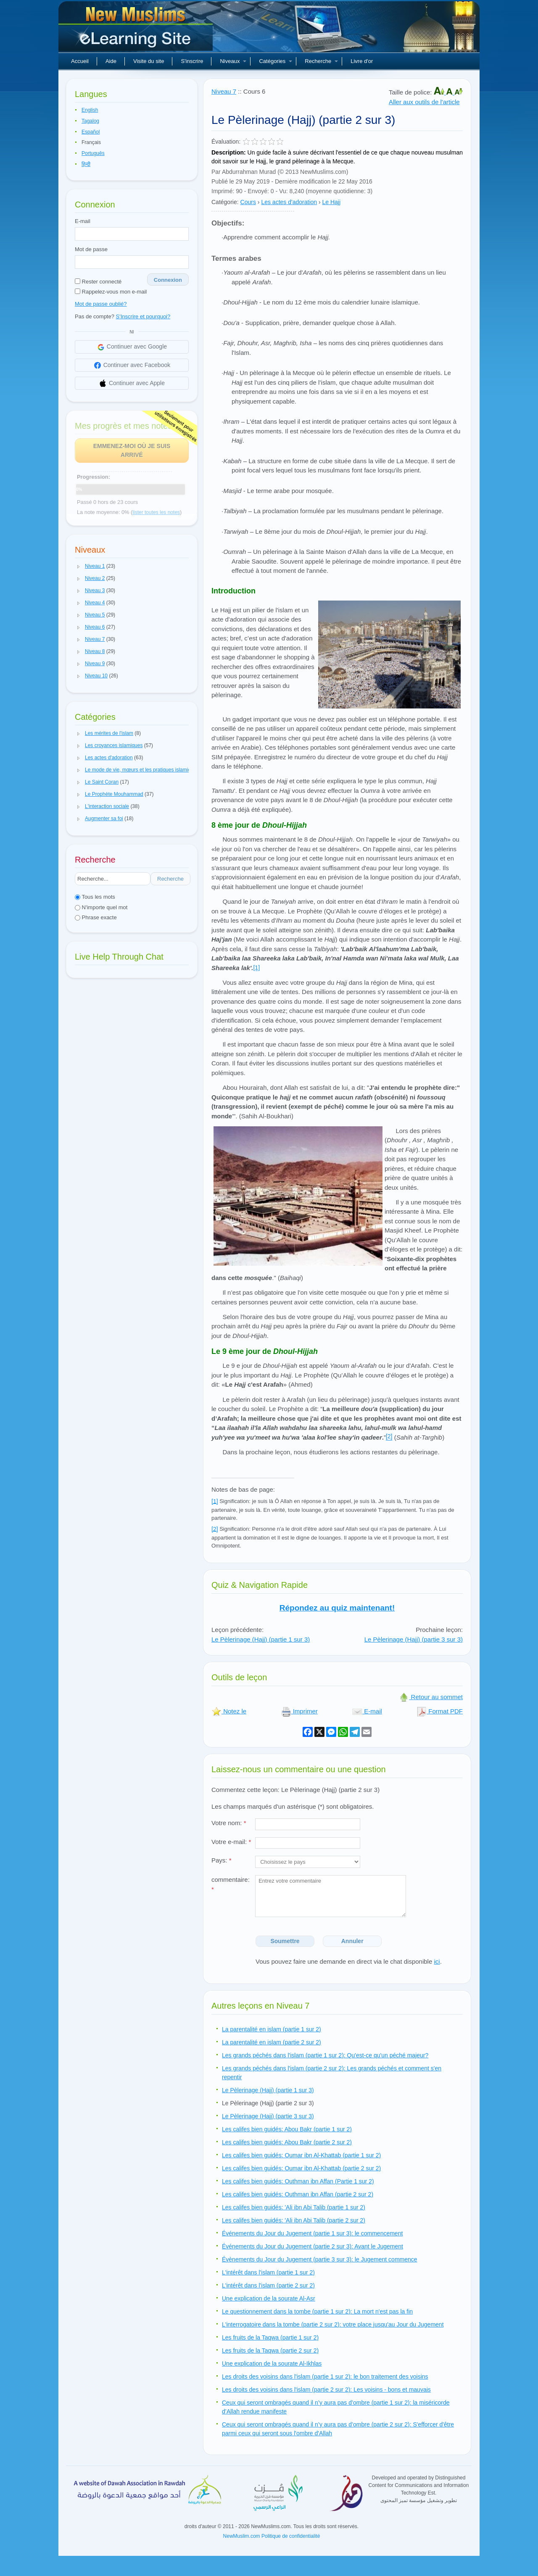  I want to click on N'importe quel mot, so click(101, 907).